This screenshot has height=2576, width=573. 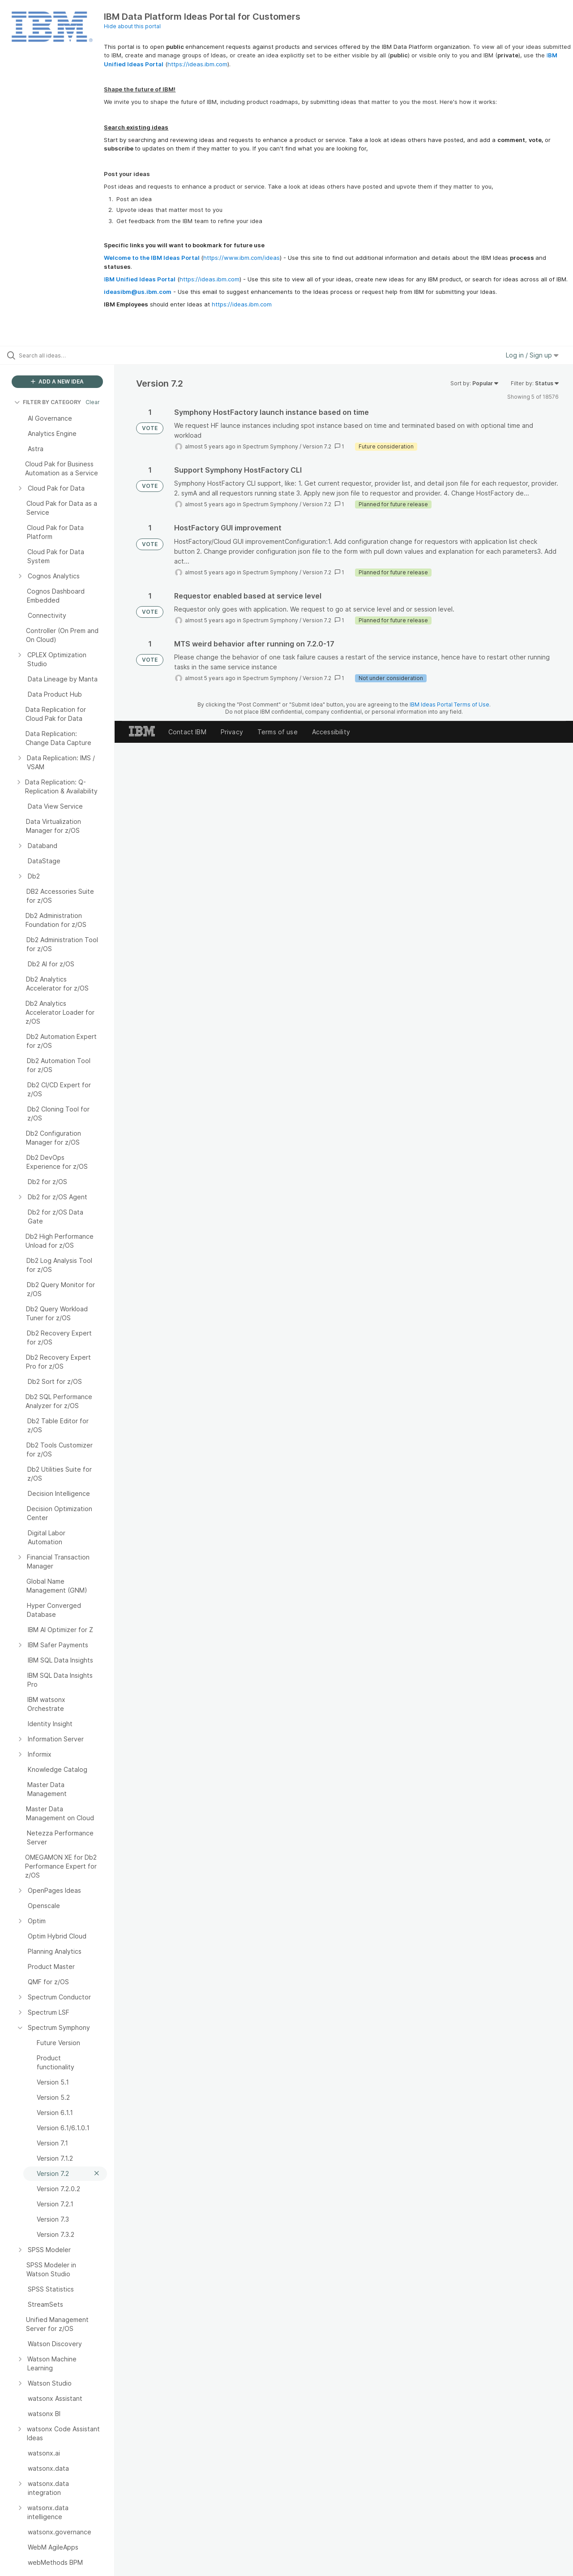 I want to click on Clear, so click(x=93, y=402).